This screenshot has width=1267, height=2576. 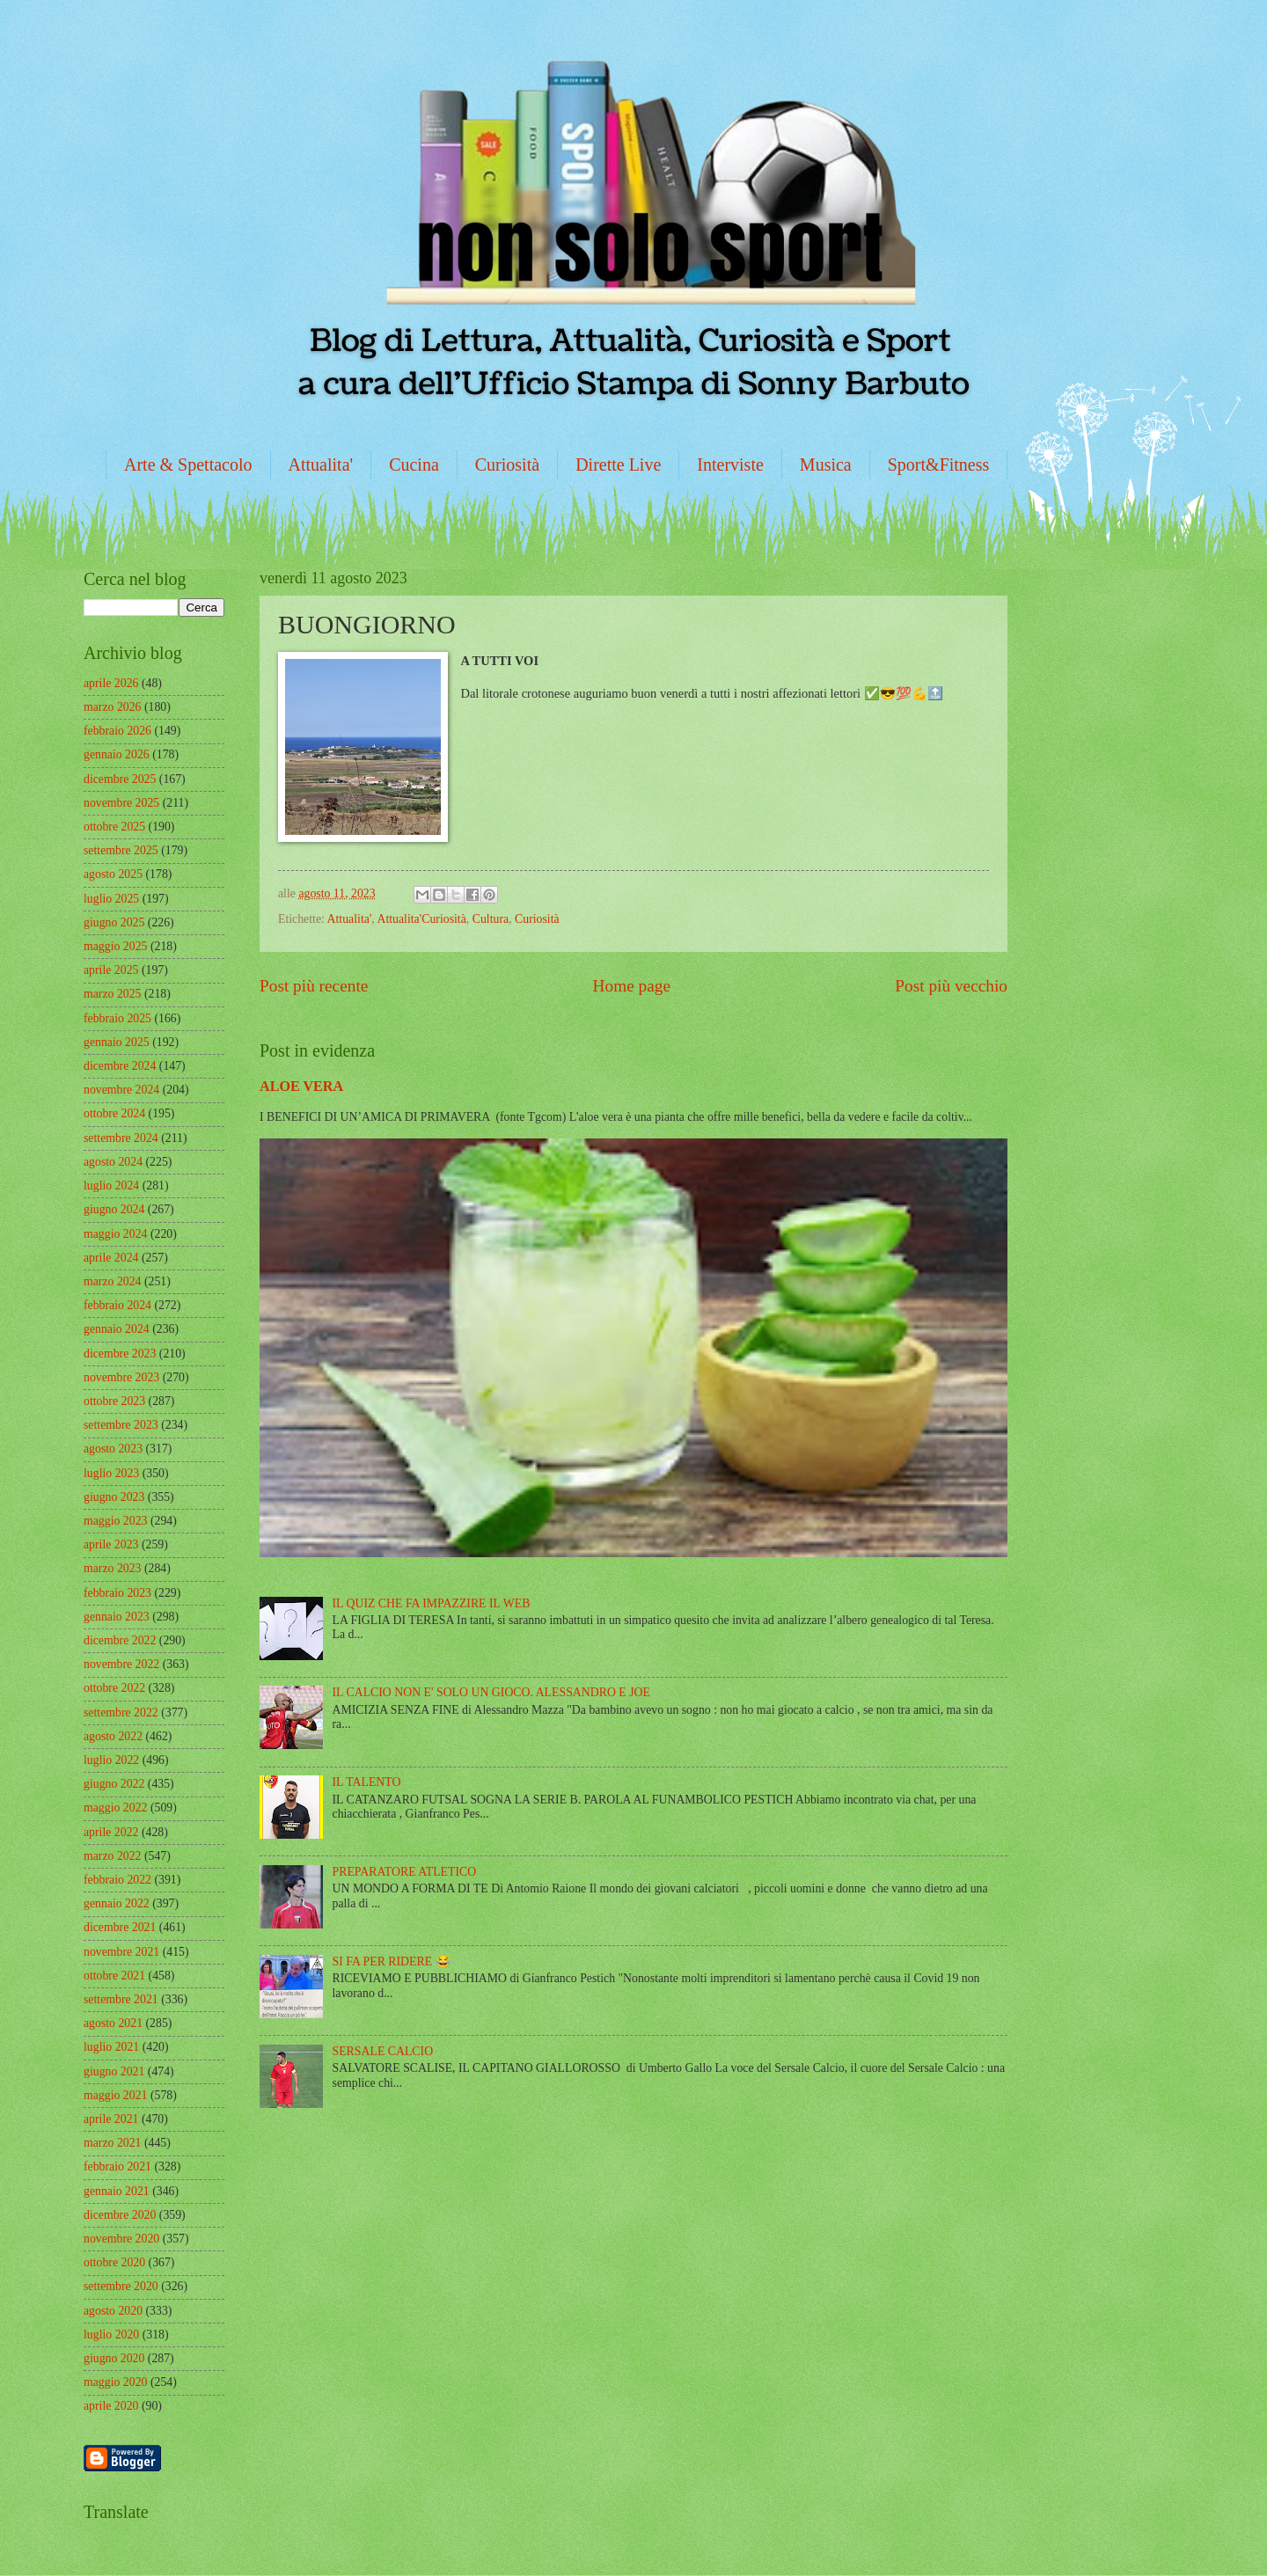 What do you see at coordinates (113, 2142) in the screenshot?
I see `marzo 2021` at bounding box center [113, 2142].